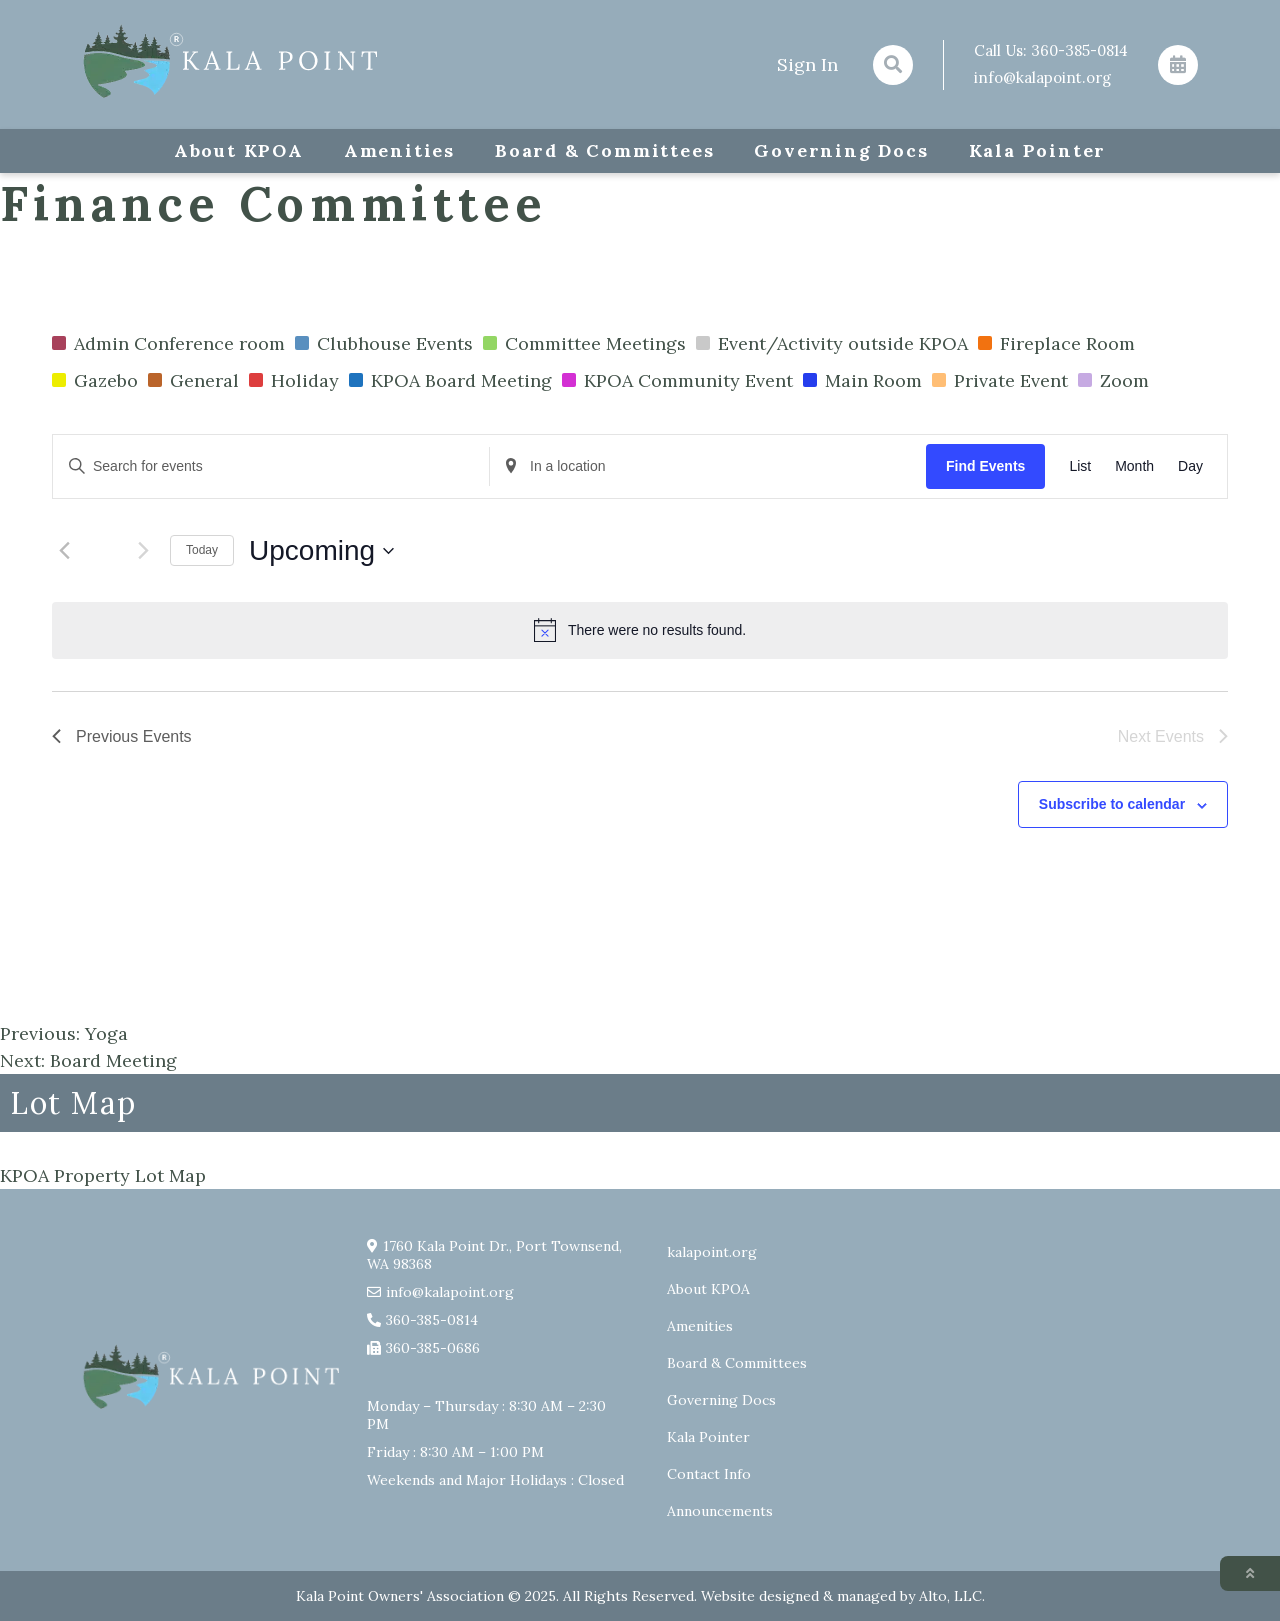  I want to click on [Previous Events], so click(64, 551).